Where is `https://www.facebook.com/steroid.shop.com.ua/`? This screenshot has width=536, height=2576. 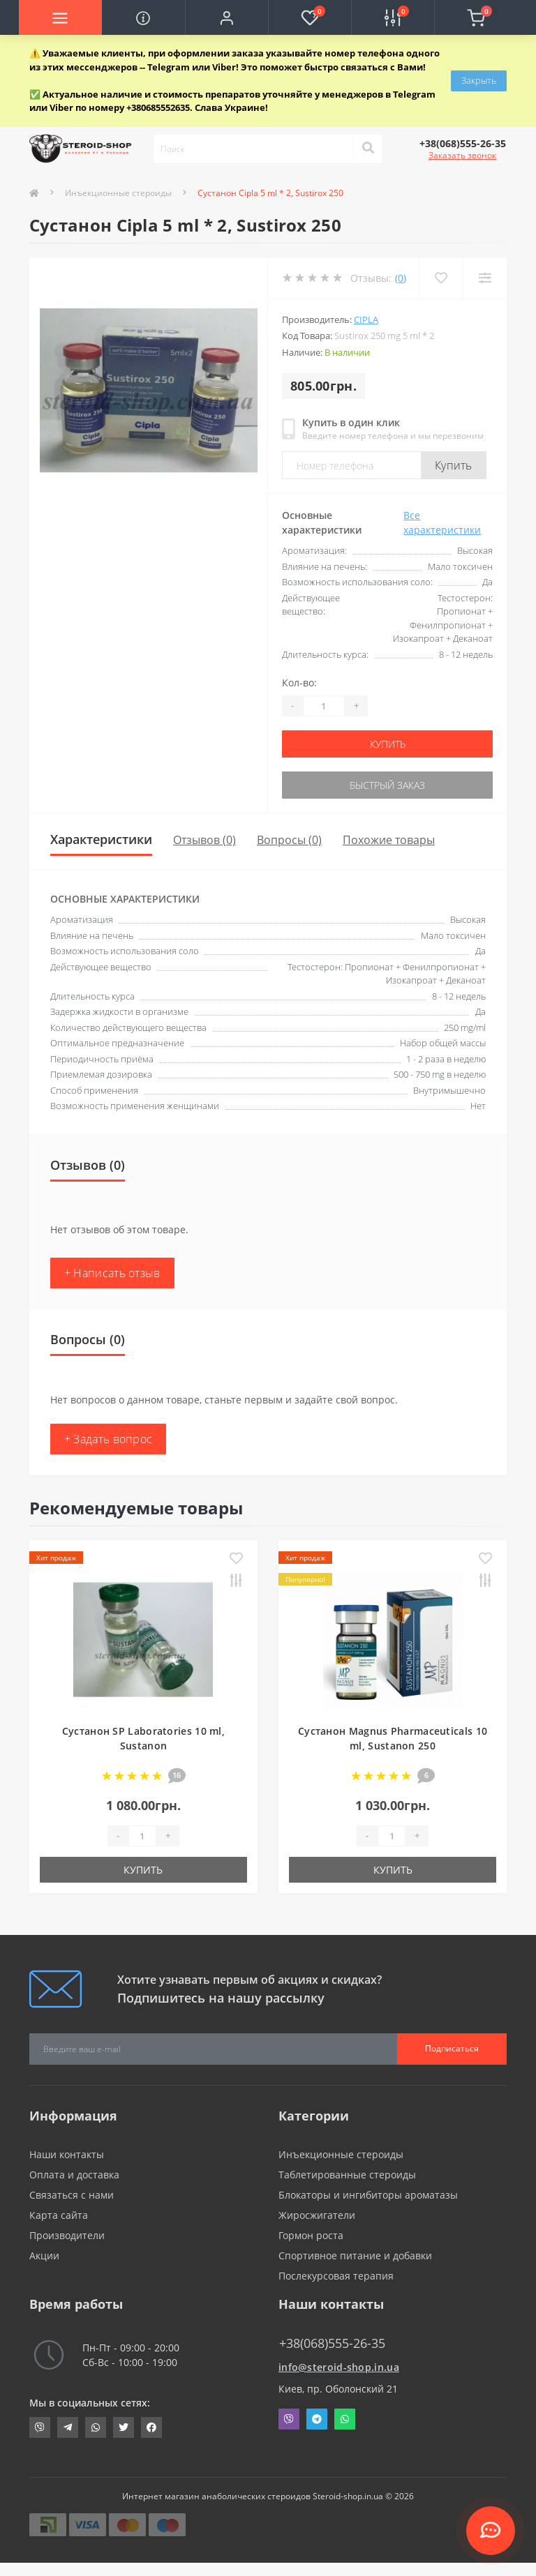
https://www.facebook.com/steroid.shop.com.ua/ is located at coordinates (151, 2427).